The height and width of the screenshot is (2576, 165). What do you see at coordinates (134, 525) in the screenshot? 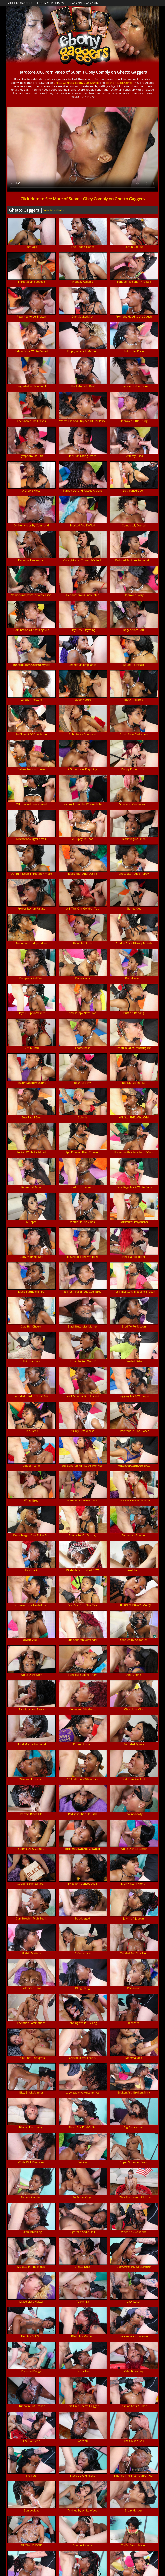
I see `Completely Owned` at bounding box center [134, 525].